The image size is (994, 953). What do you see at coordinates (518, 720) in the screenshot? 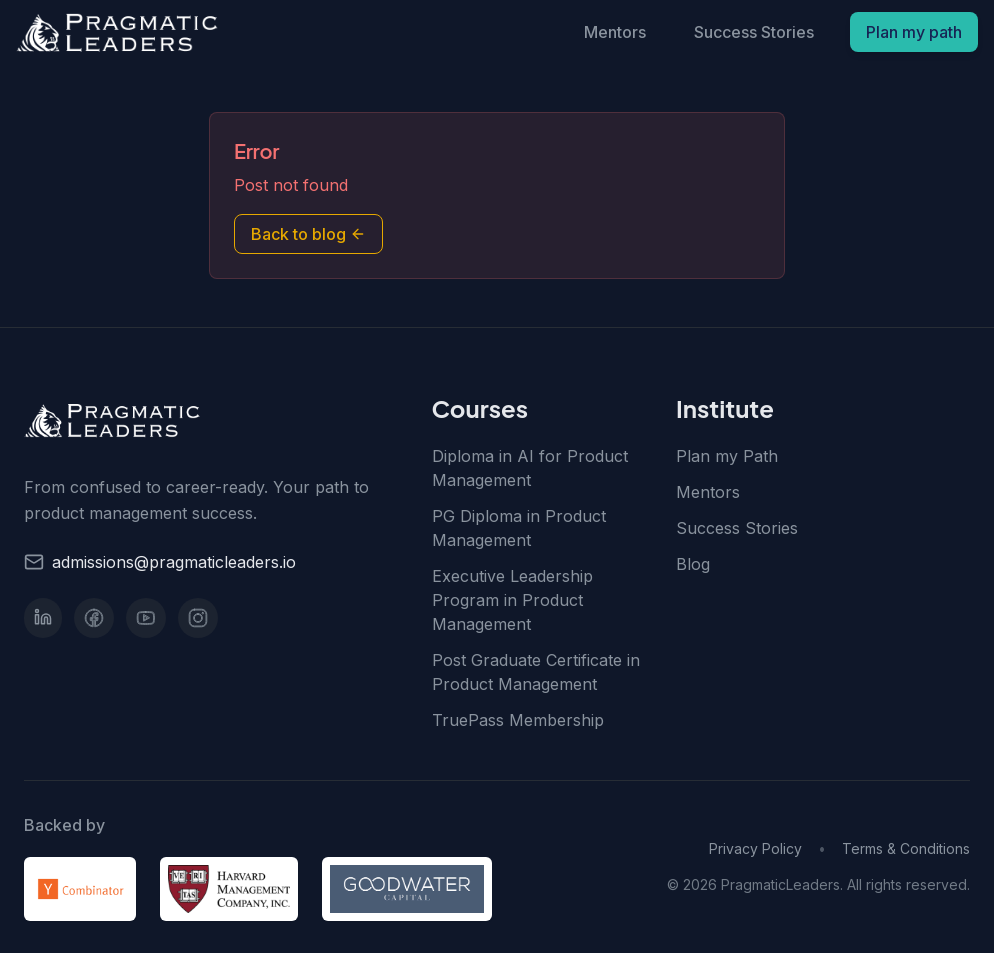
I see `TruePass Membership` at bounding box center [518, 720].